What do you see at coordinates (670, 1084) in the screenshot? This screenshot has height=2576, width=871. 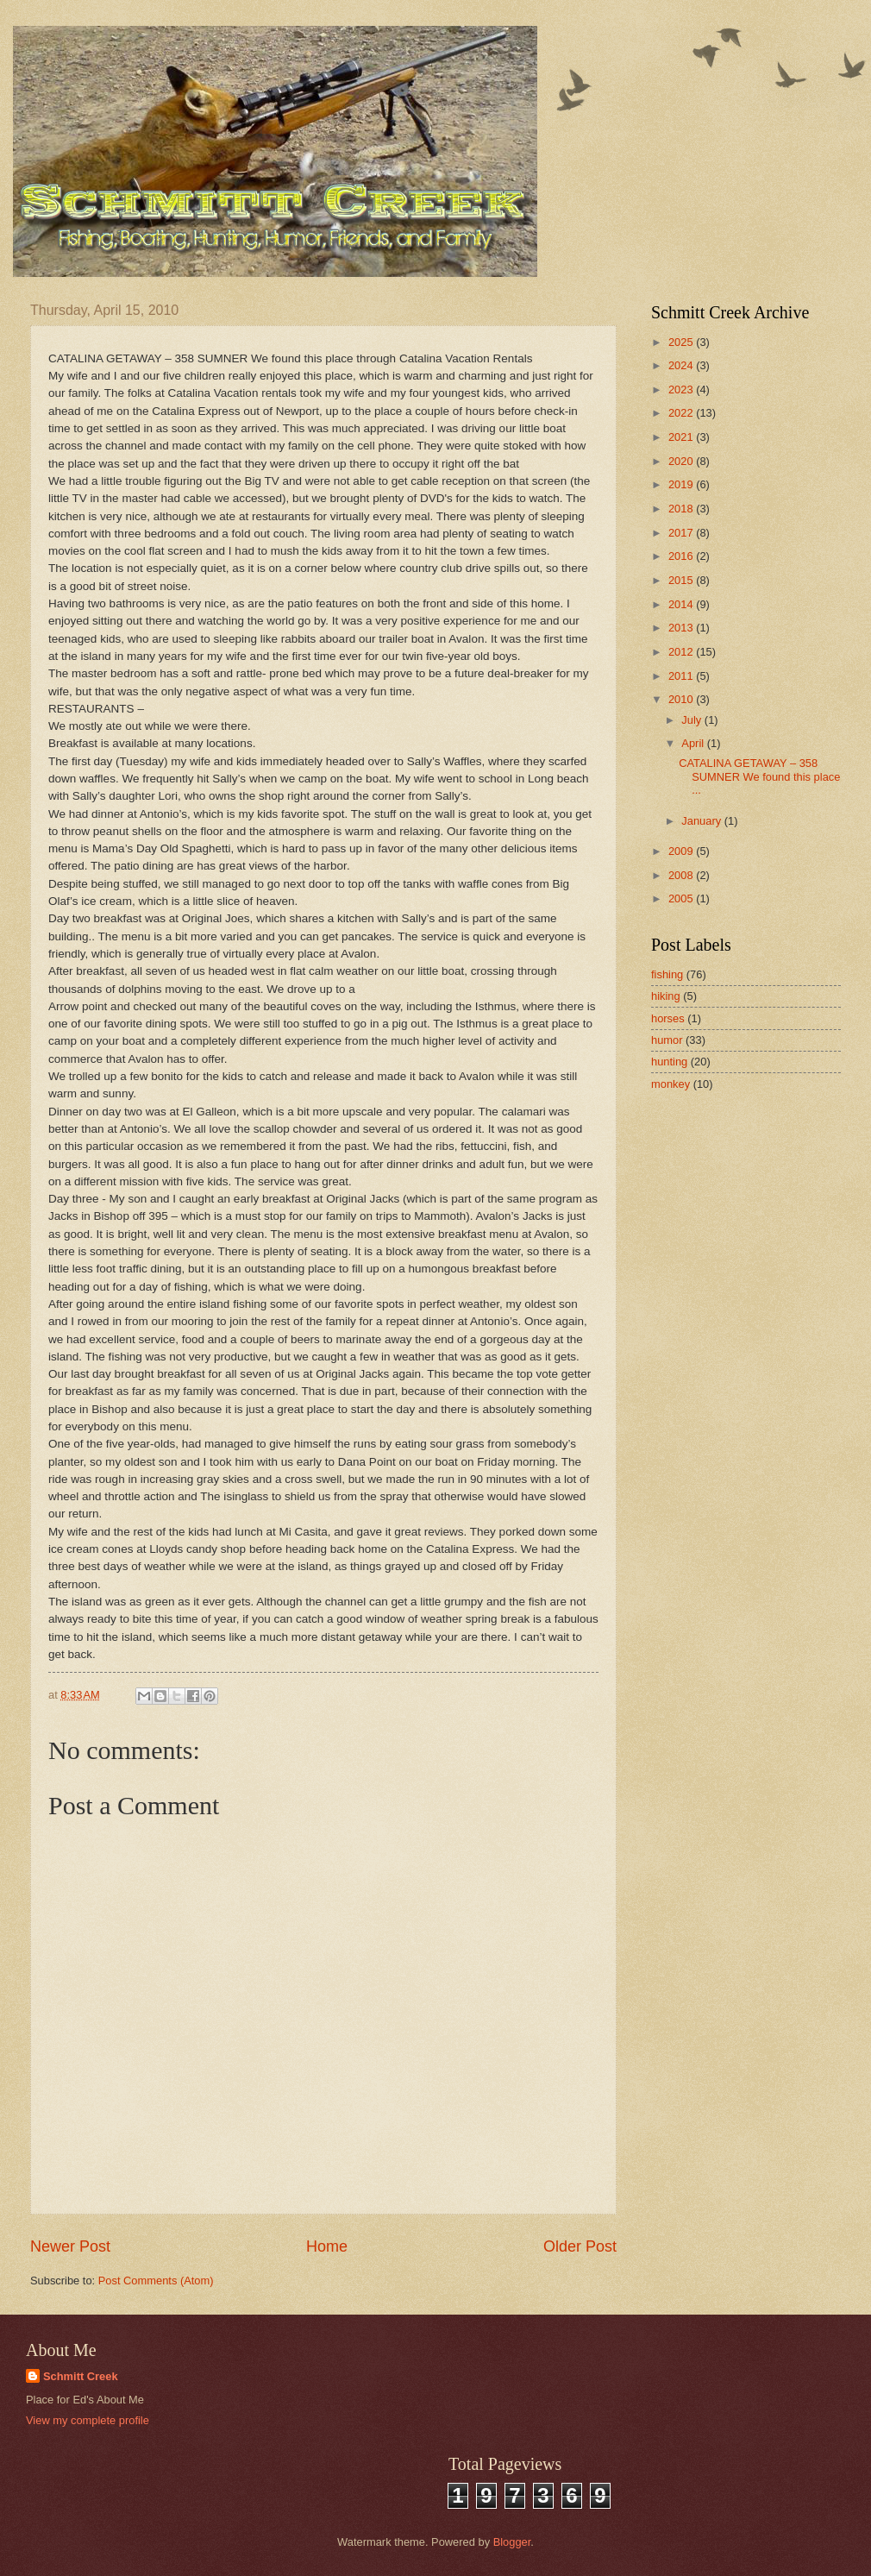 I see `monkey` at bounding box center [670, 1084].